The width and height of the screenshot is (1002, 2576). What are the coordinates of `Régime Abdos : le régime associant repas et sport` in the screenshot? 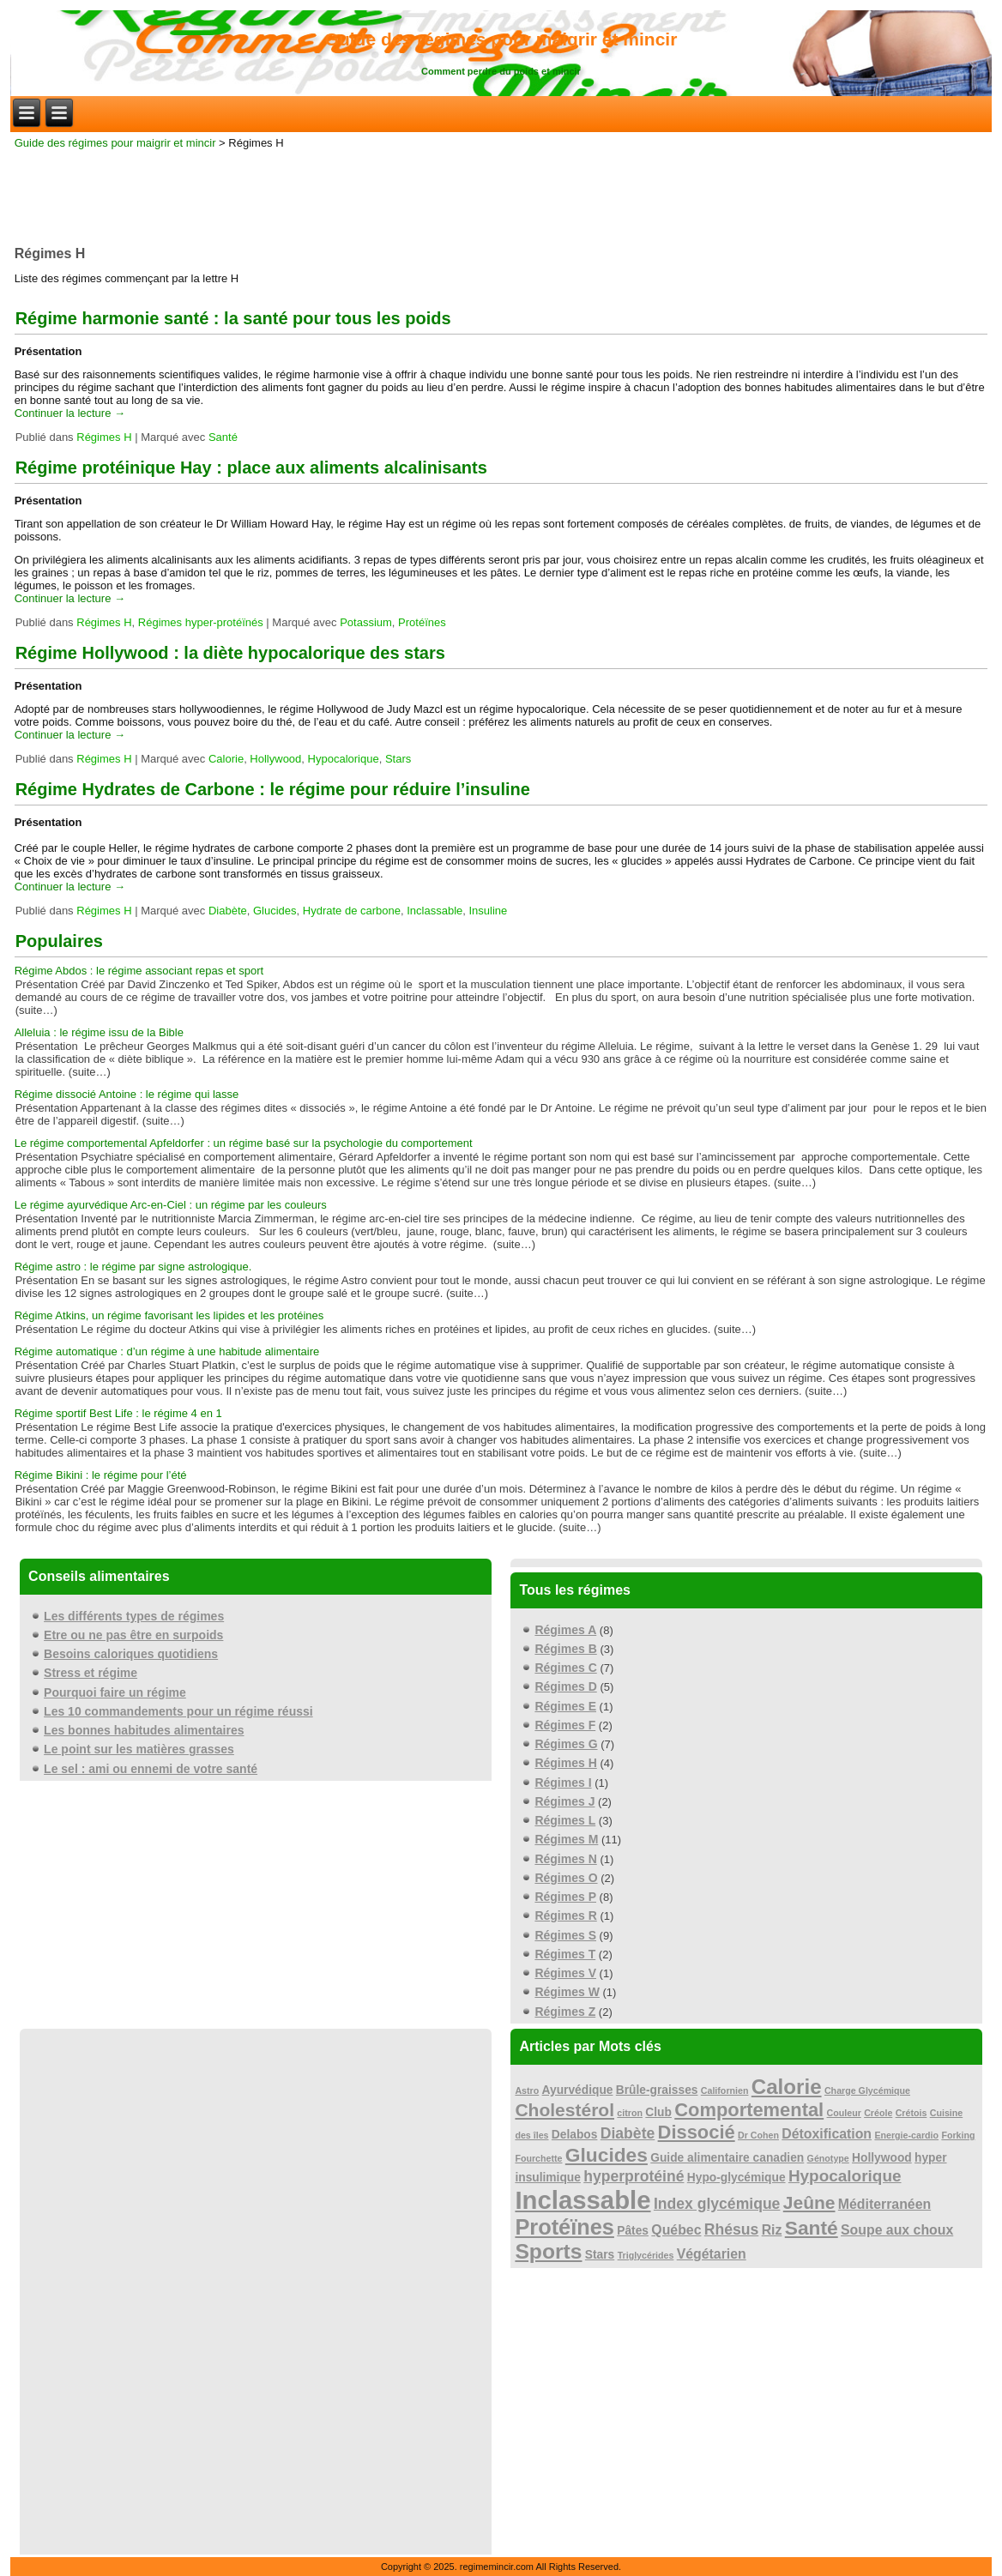 It's located at (139, 970).